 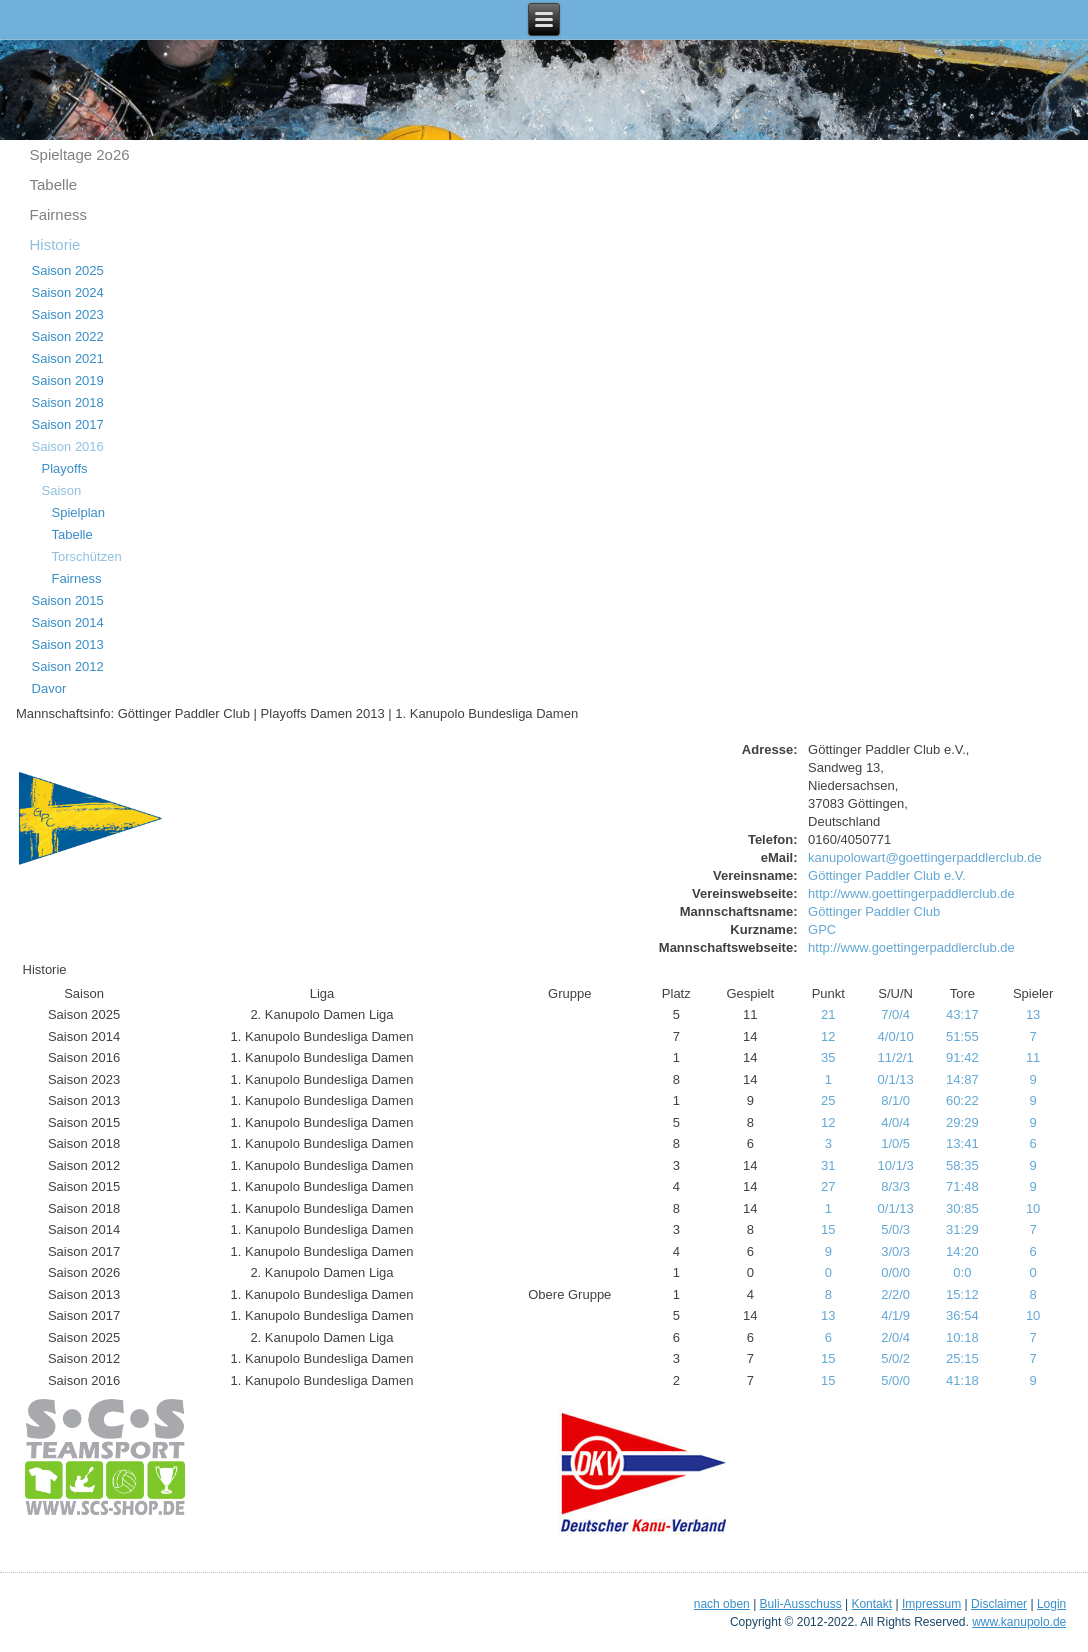 What do you see at coordinates (895, 1380) in the screenshot?
I see `5/0/0` at bounding box center [895, 1380].